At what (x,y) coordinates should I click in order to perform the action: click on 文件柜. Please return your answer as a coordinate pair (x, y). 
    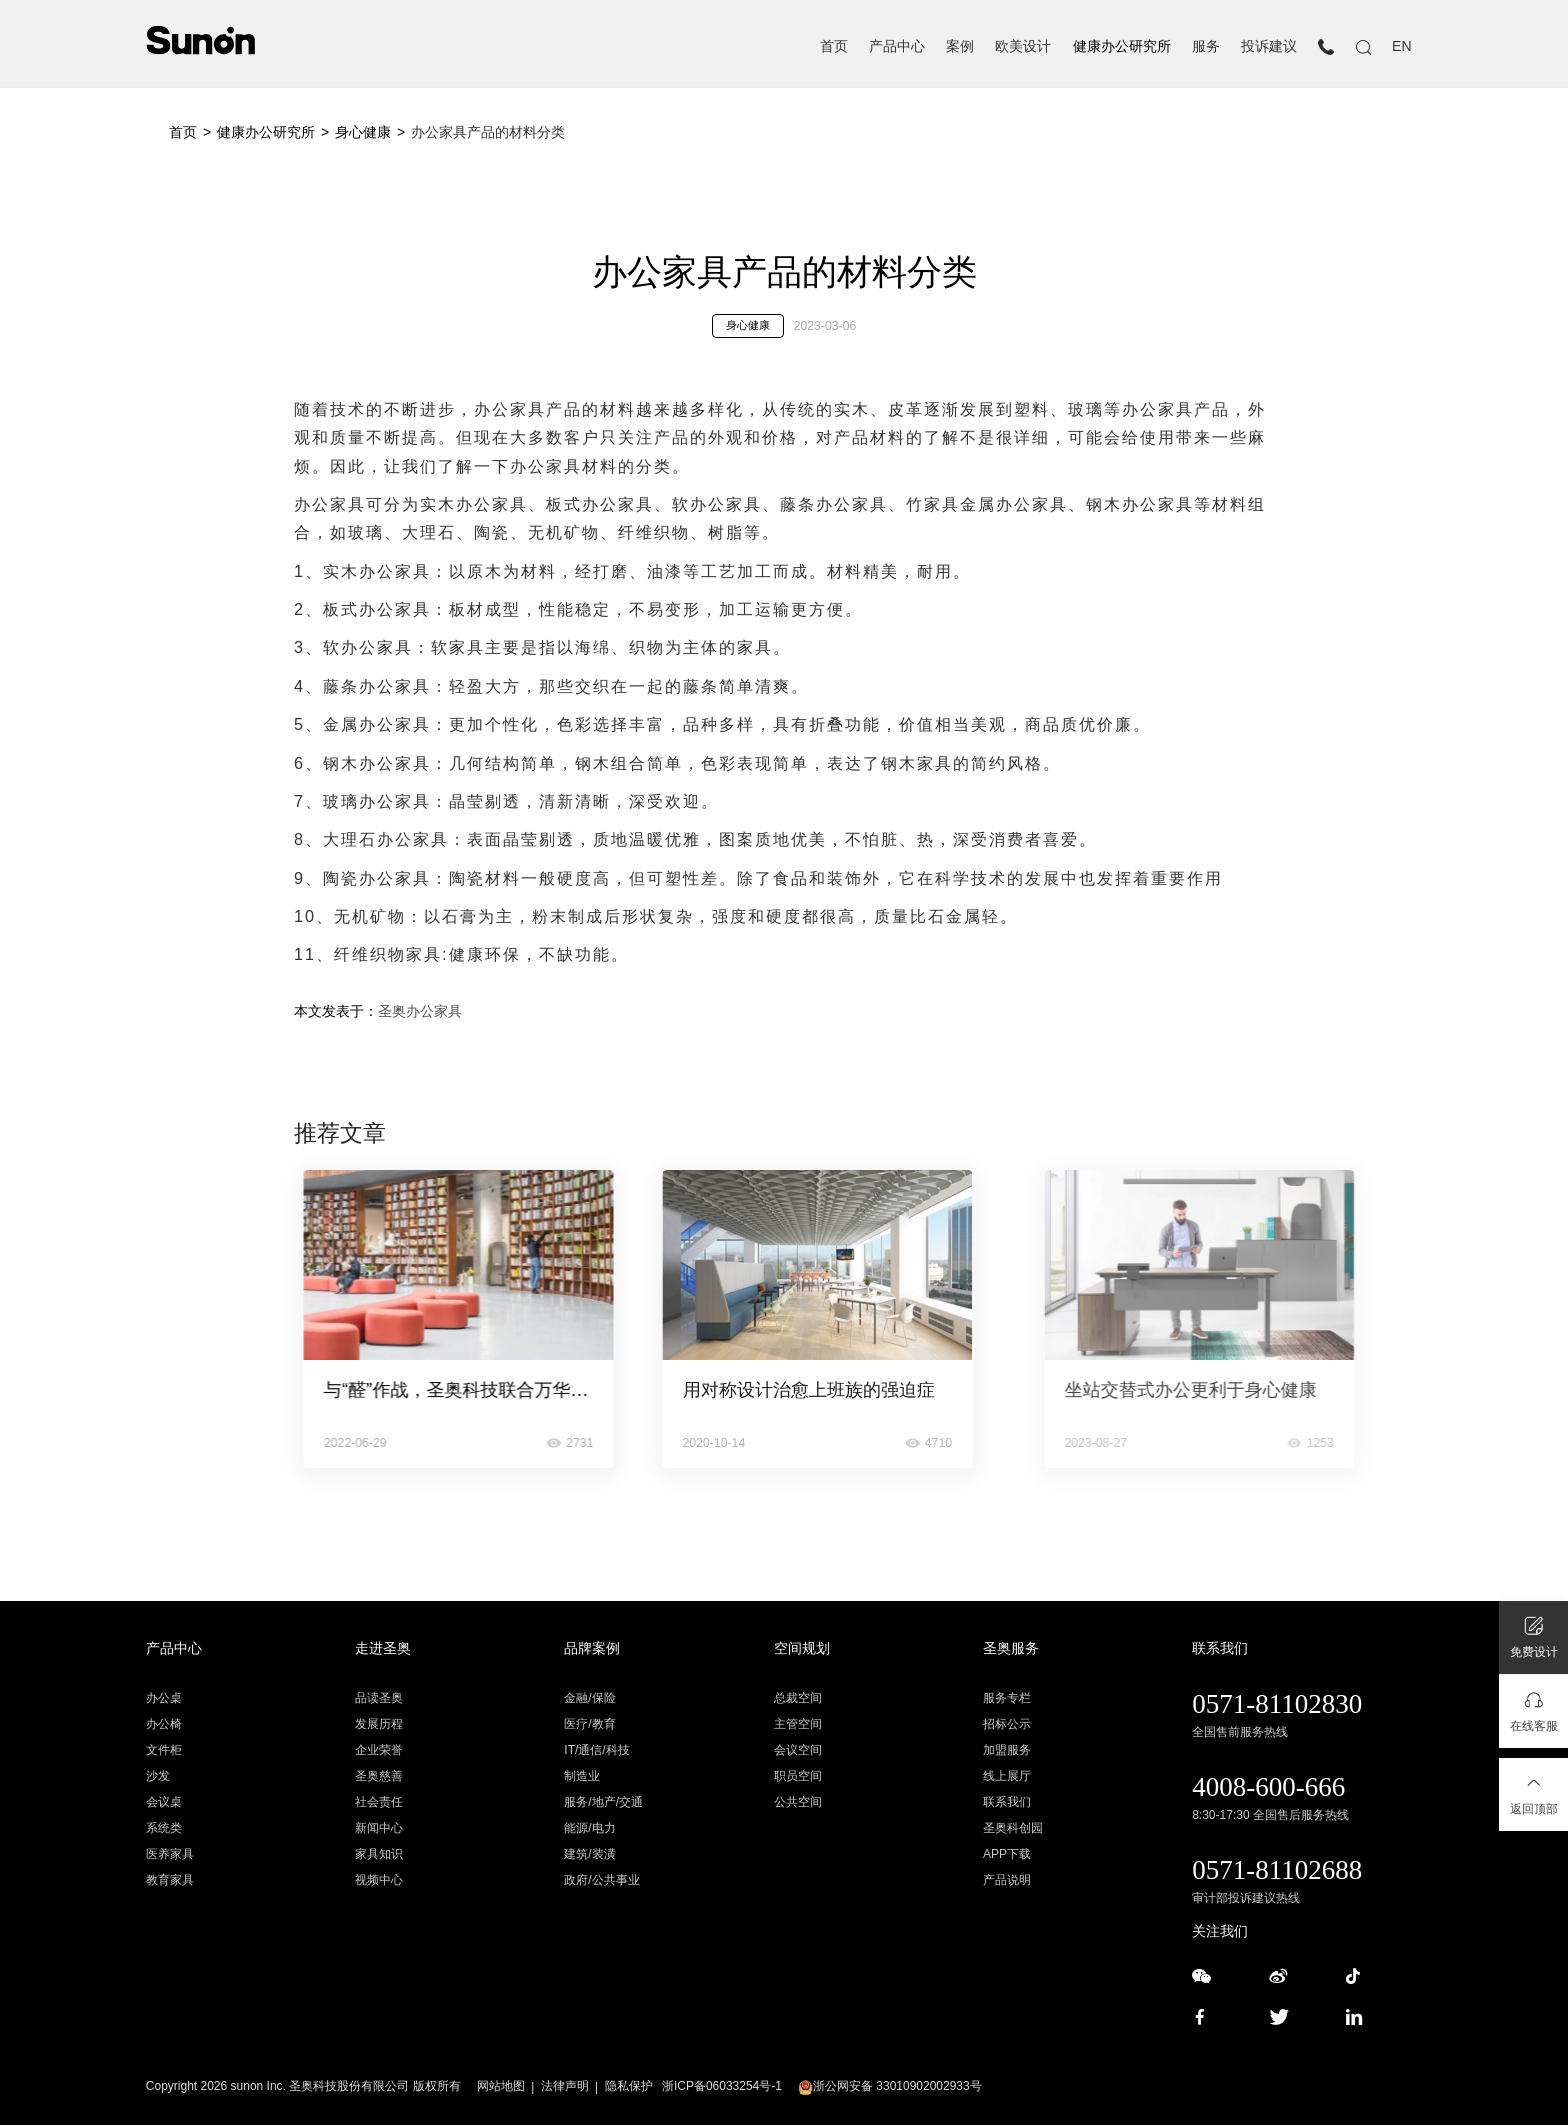
    Looking at the image, I should click on (164, 1750).